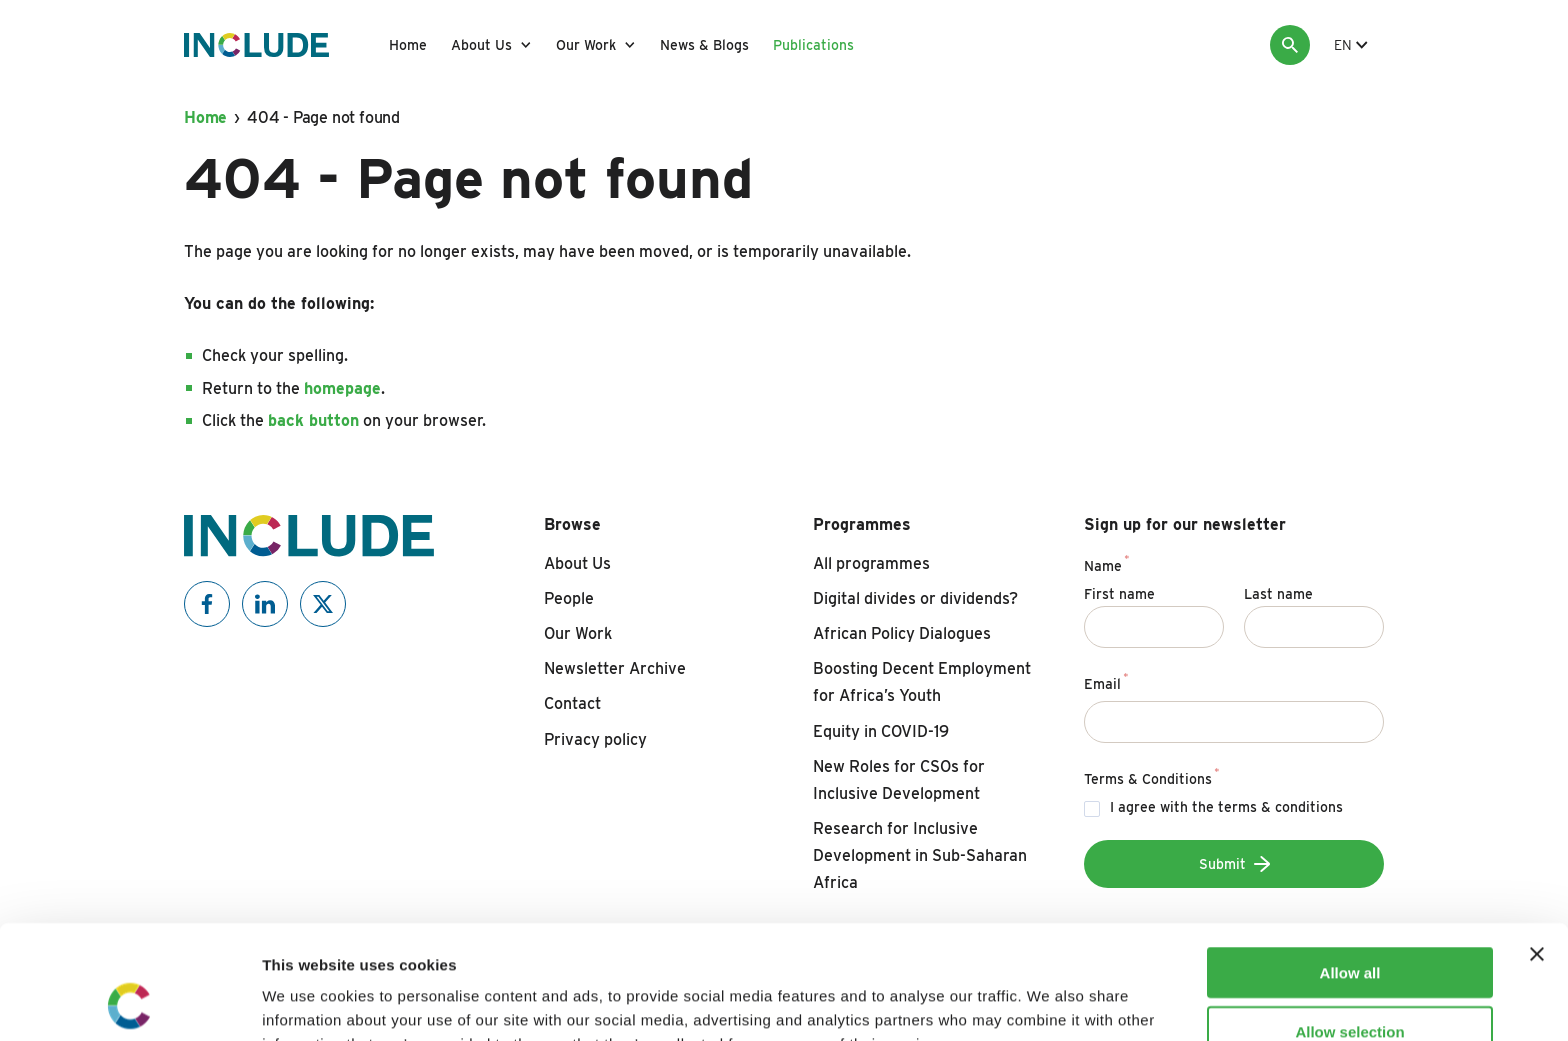  What do you see at coordinates (323, 604) in the screenshot?
I see `[Include on X]` at bounding box center [323, 604].